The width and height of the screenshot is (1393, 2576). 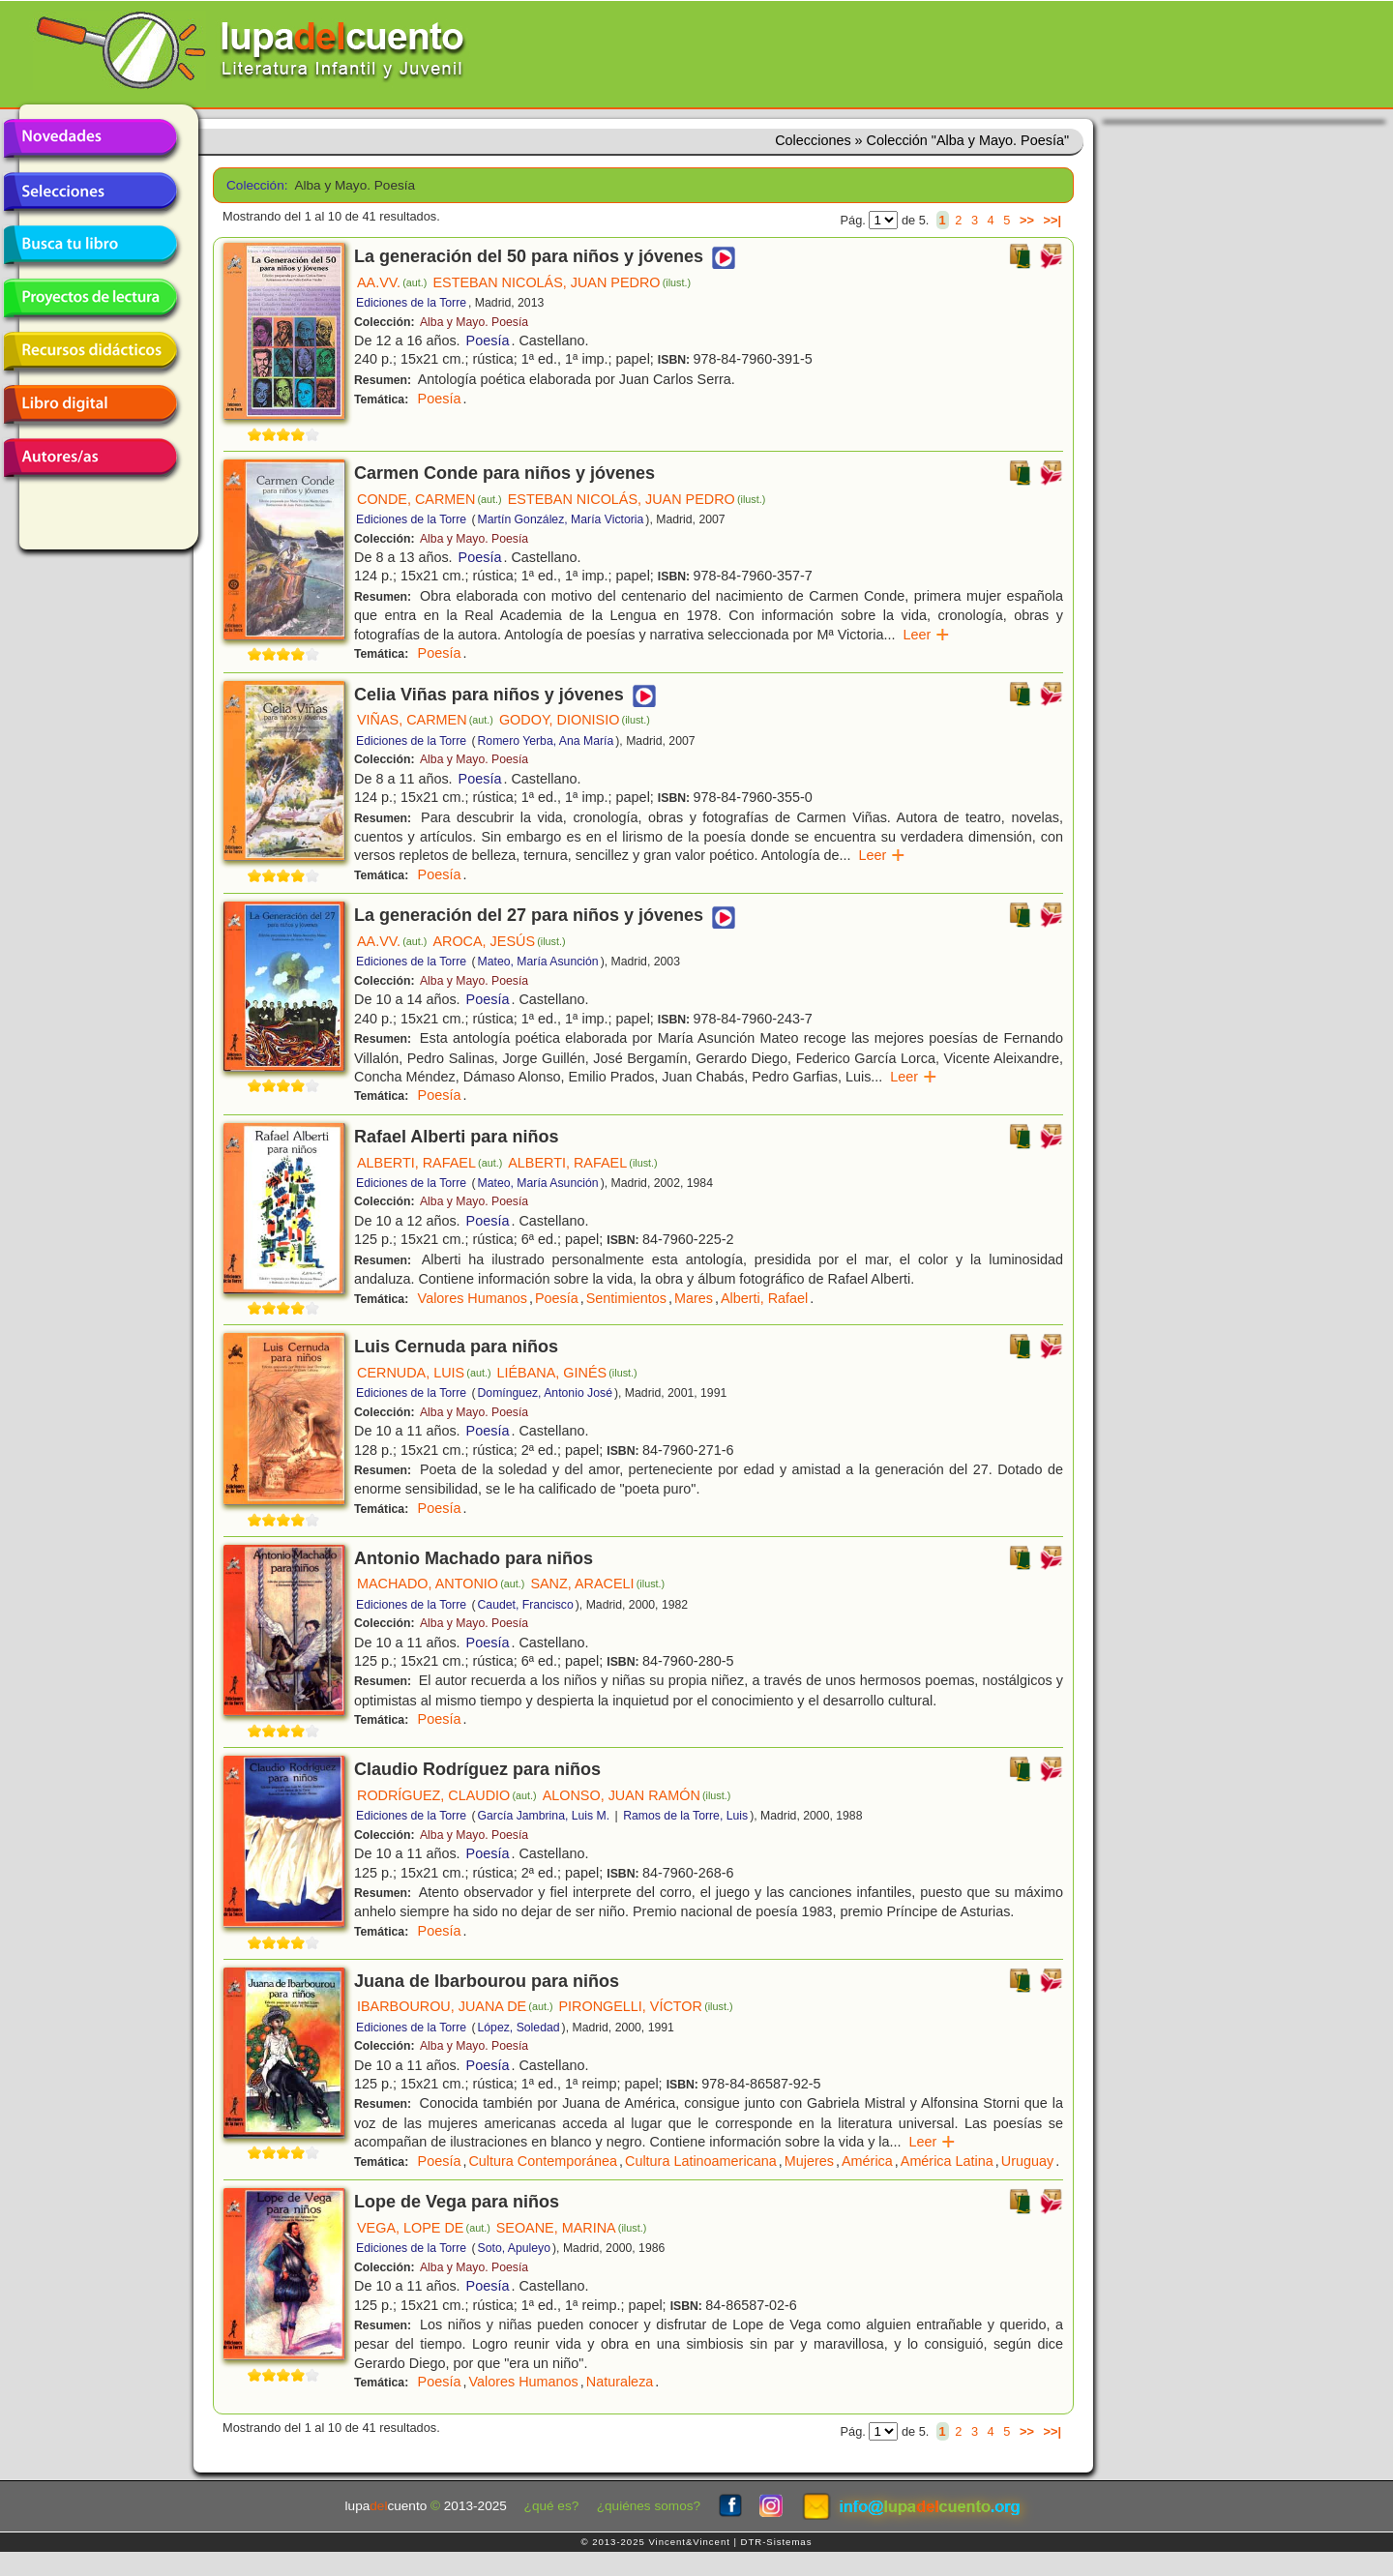 What do you see at coordinates (545, 1393) in the screenshot?
I see `Domínguez, Antonio José` at bounding box center [545, 1393].